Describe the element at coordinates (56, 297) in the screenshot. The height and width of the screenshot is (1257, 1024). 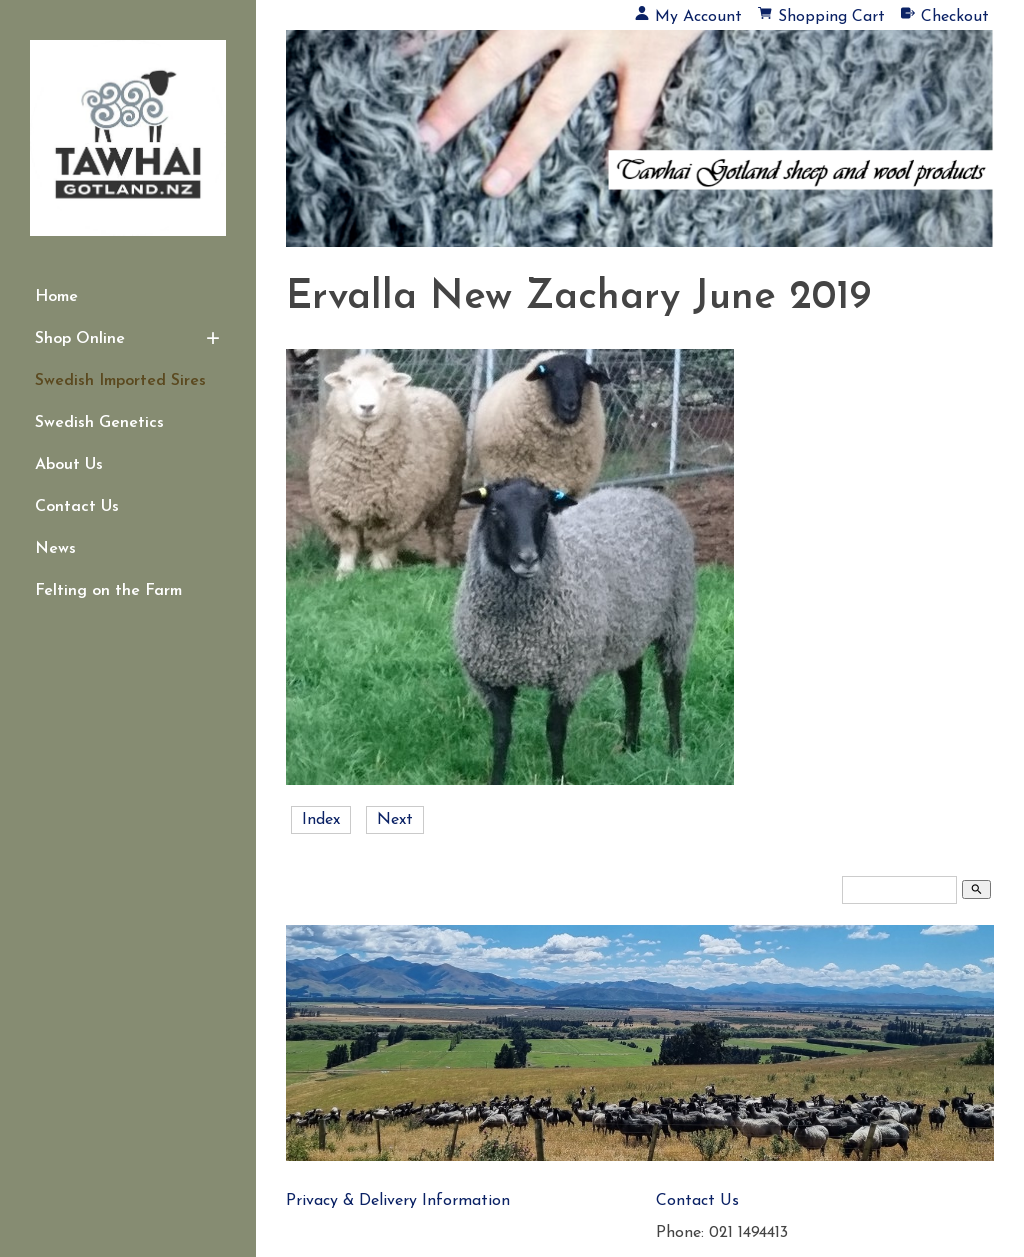
I see `Home` at that location.